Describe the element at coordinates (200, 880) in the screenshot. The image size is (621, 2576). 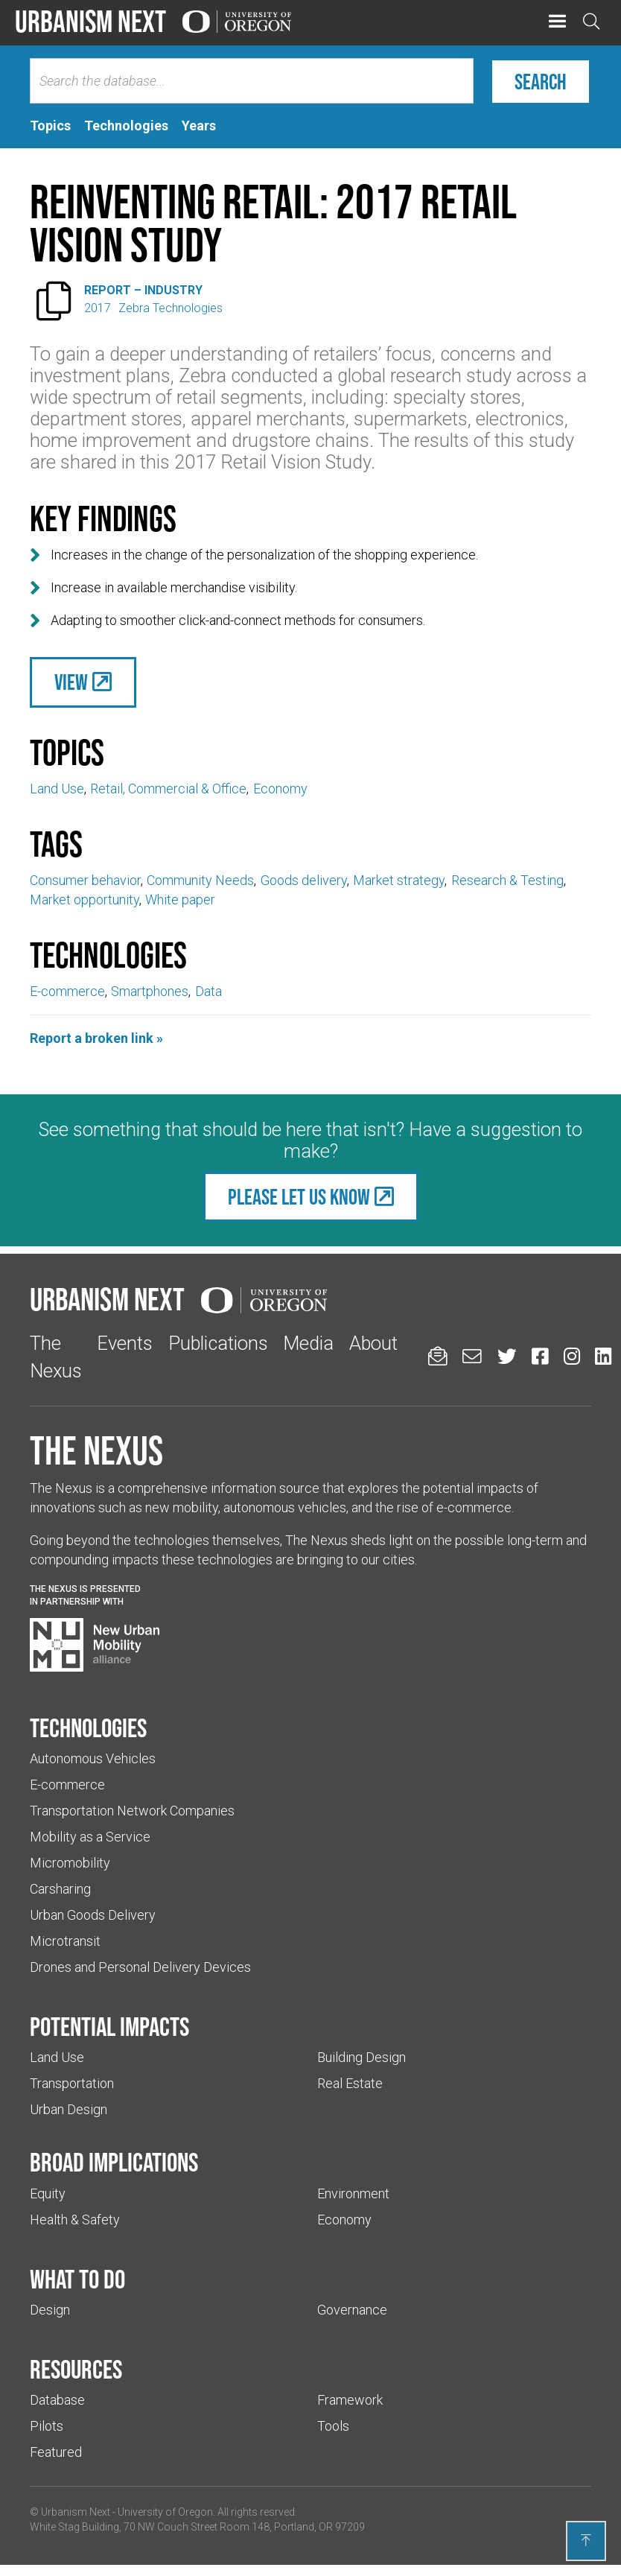
I see `Community Needs` at that location.